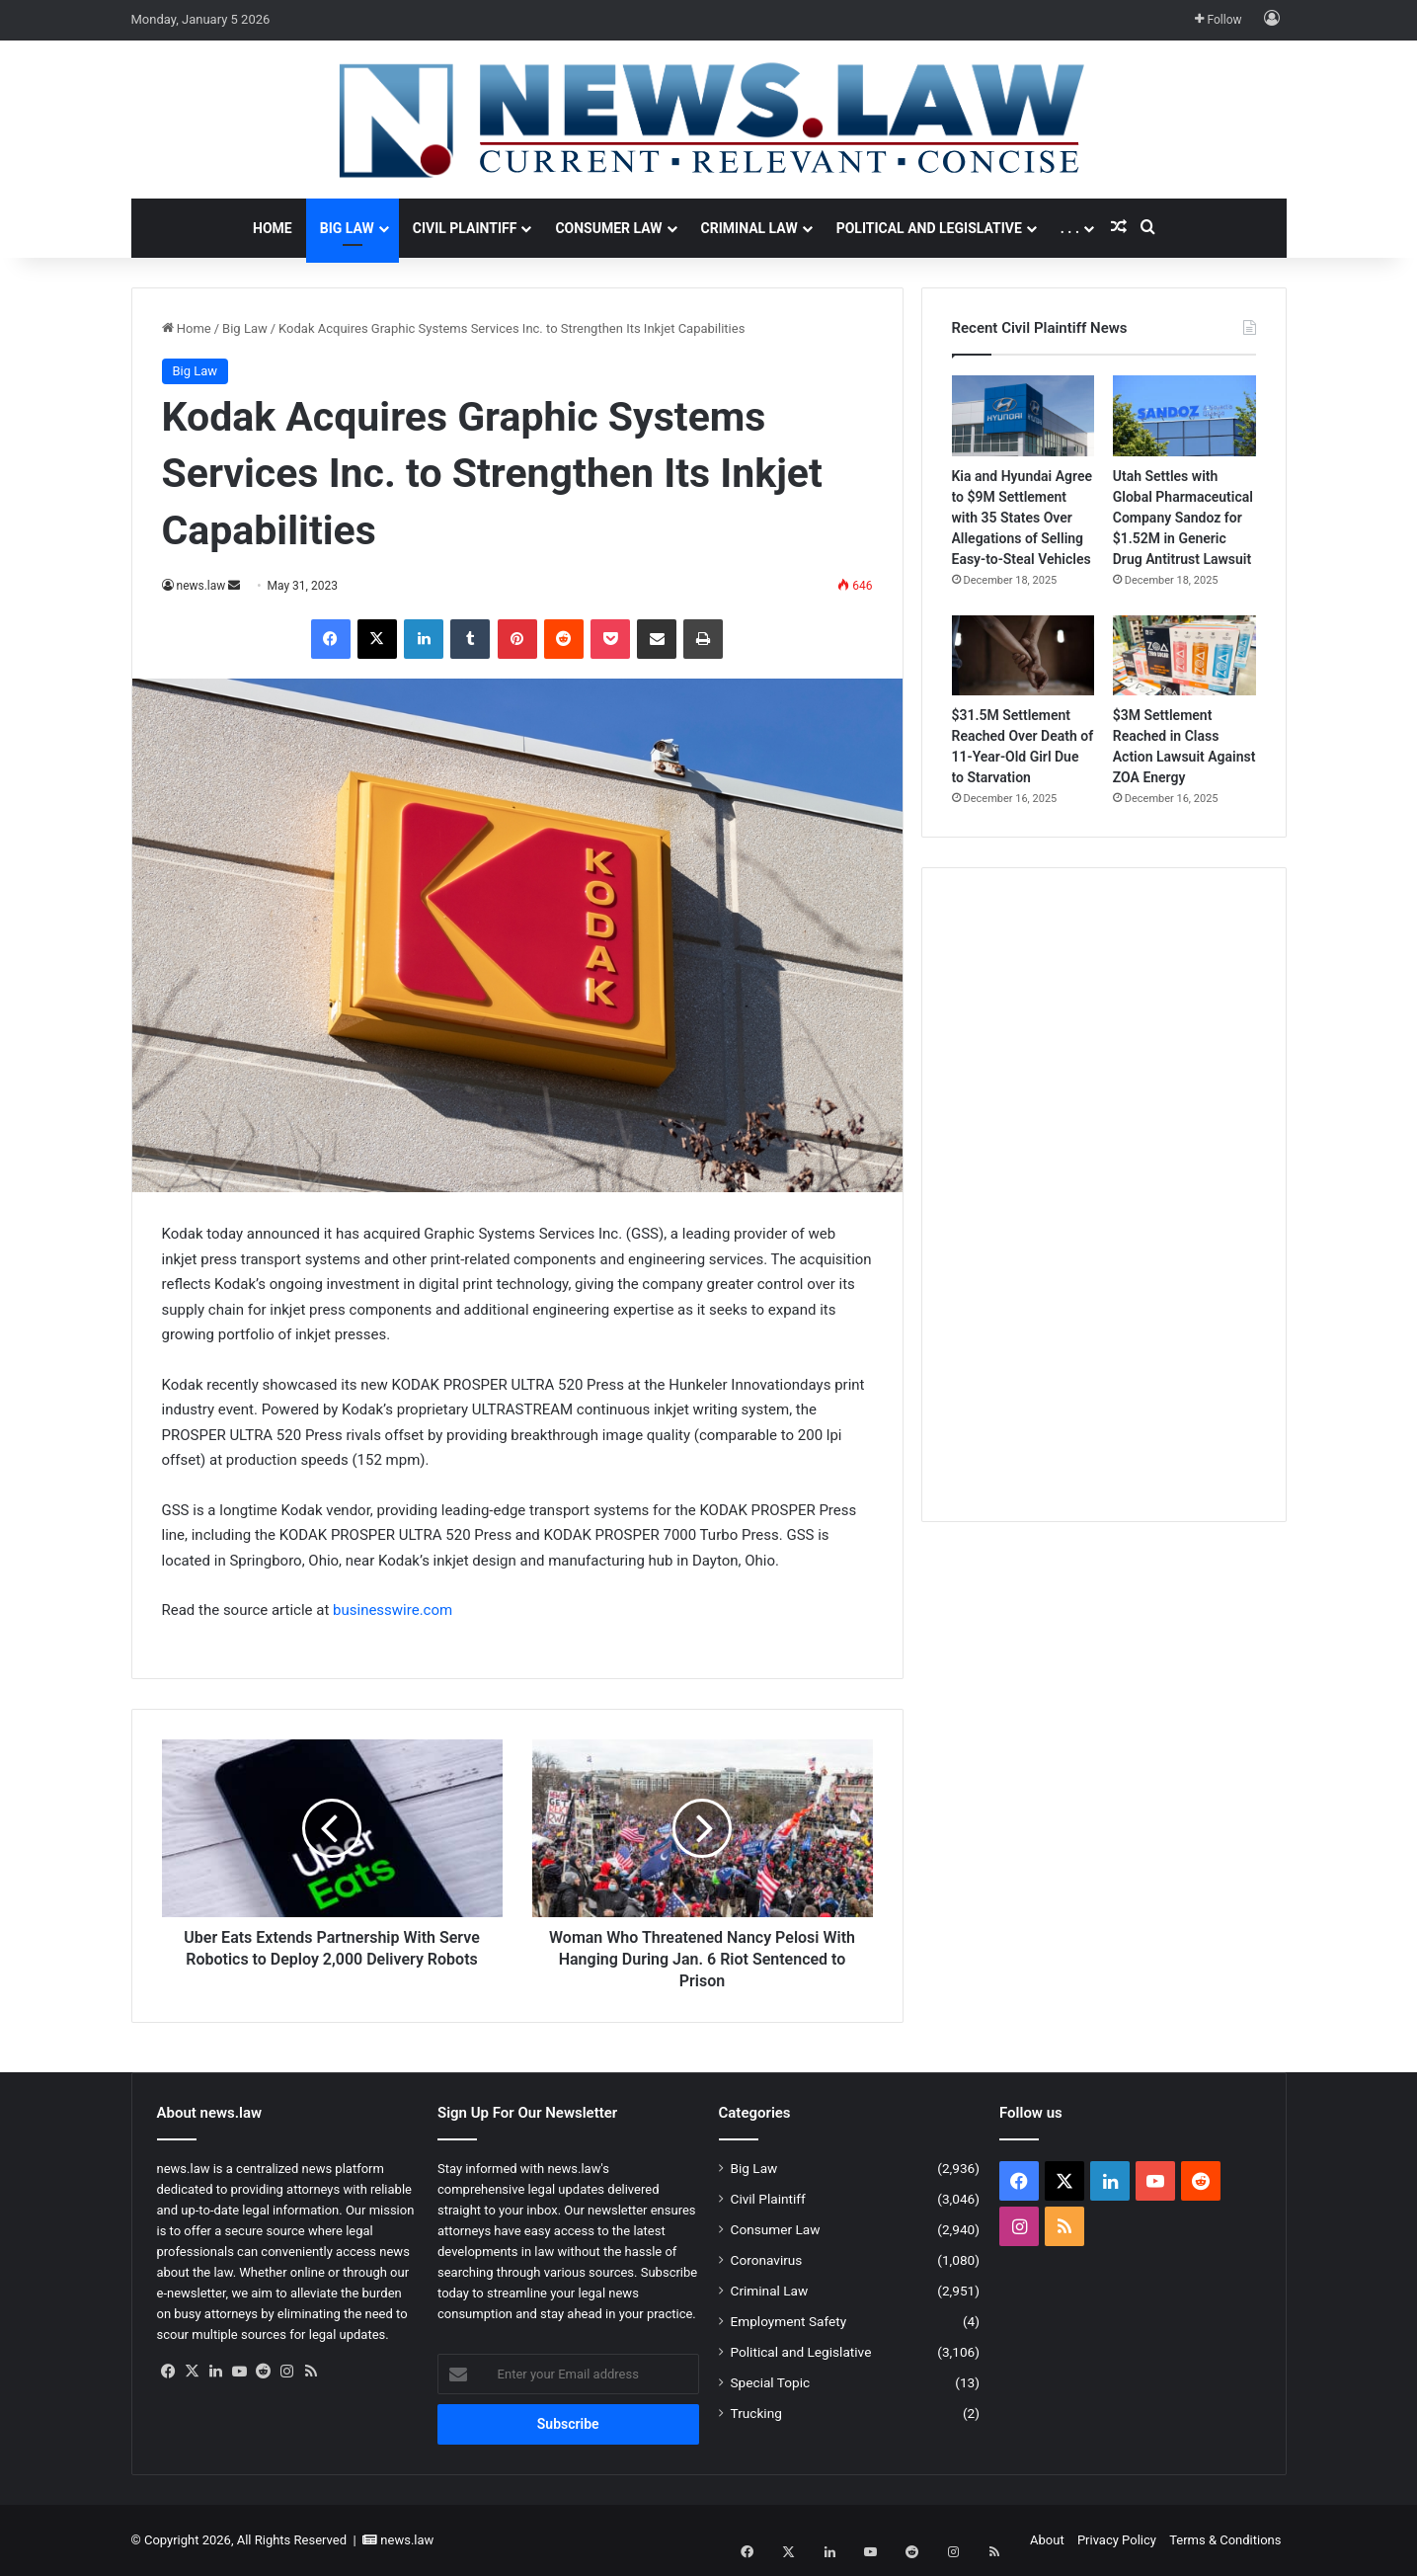  Describe the element at coordinates (347, 228) in the screenshot. I see `Big Law` at that location.